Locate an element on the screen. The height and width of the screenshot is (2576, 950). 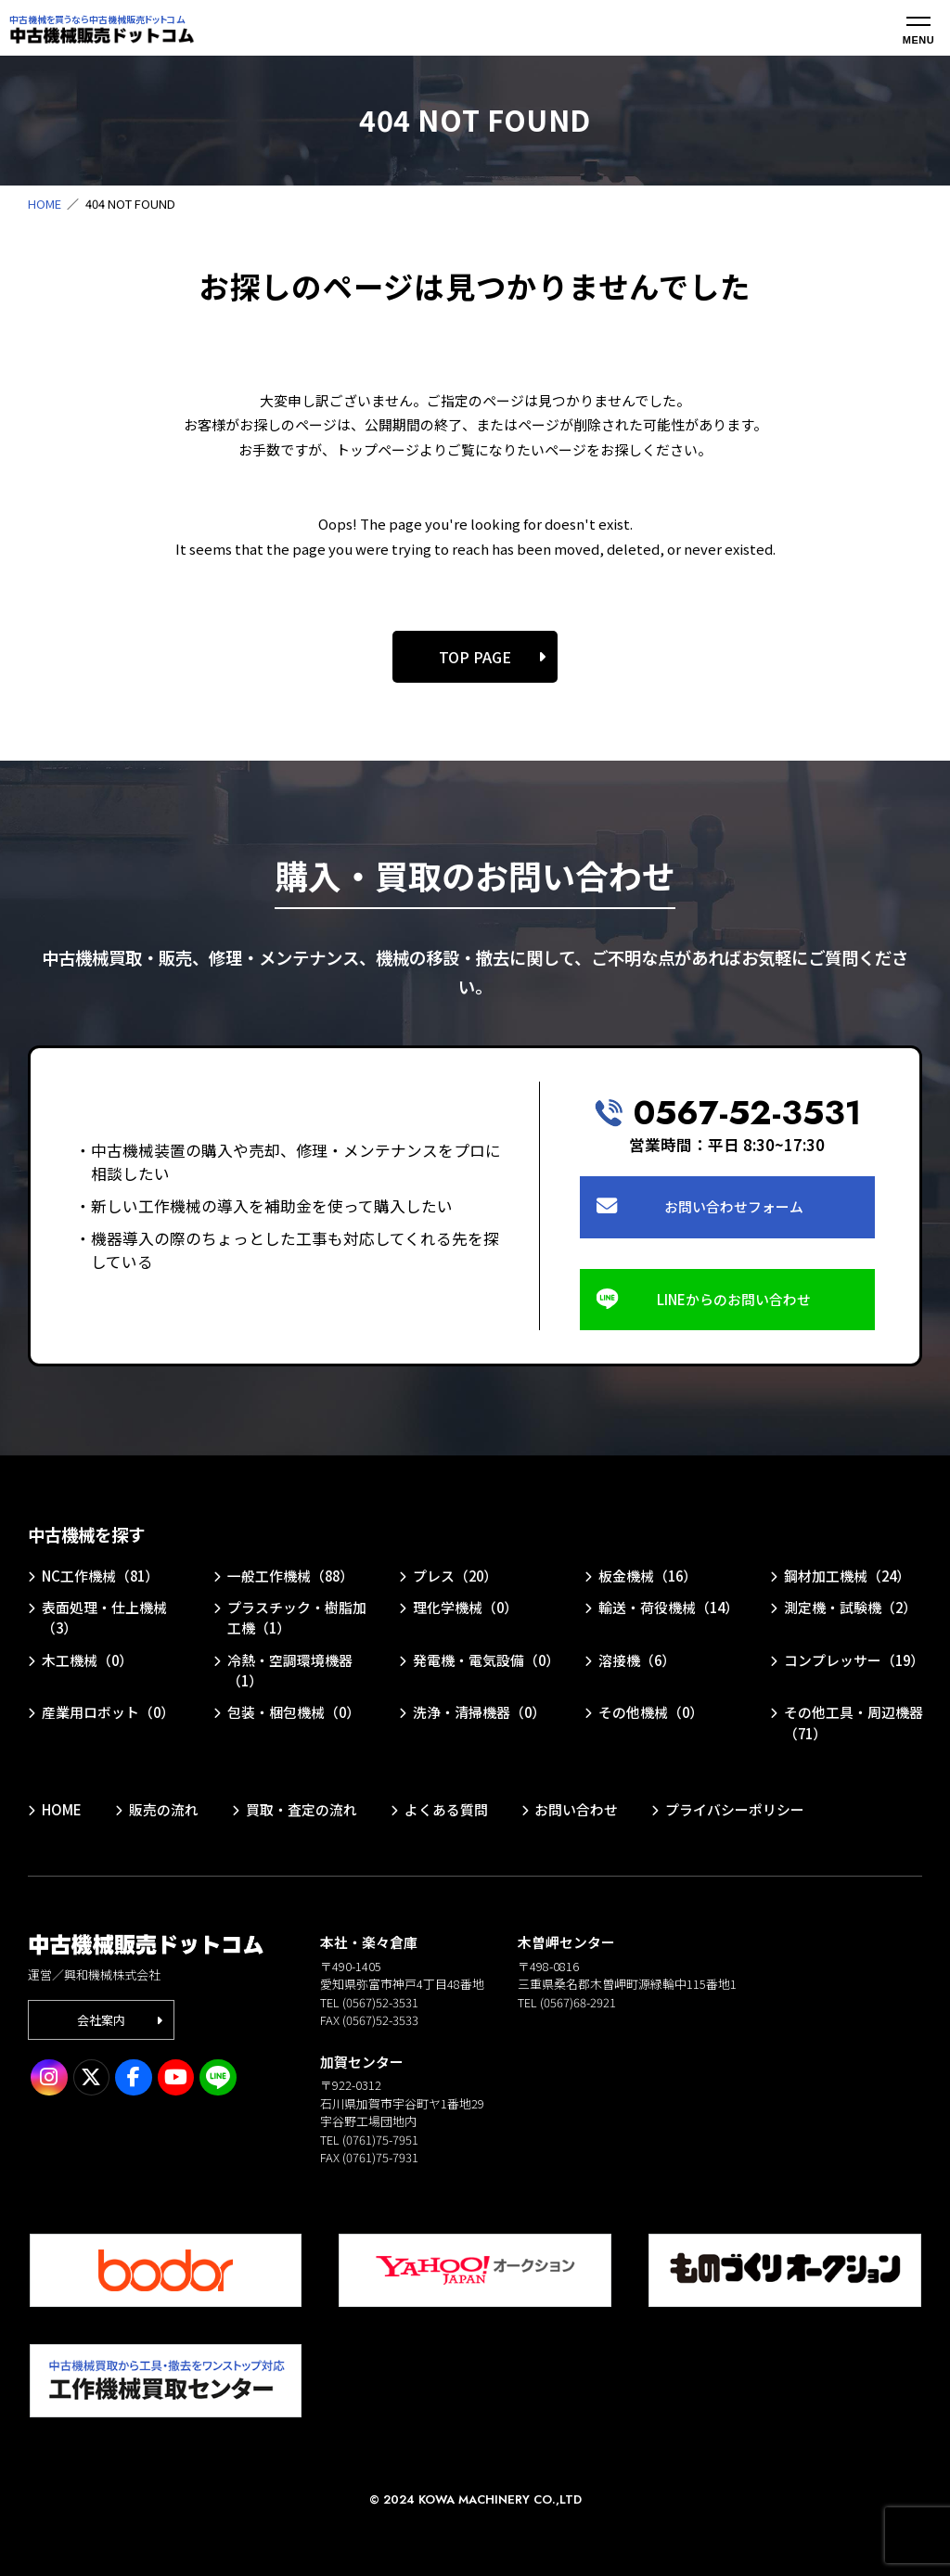
会社案内 is located at coordinates (101, 2020).